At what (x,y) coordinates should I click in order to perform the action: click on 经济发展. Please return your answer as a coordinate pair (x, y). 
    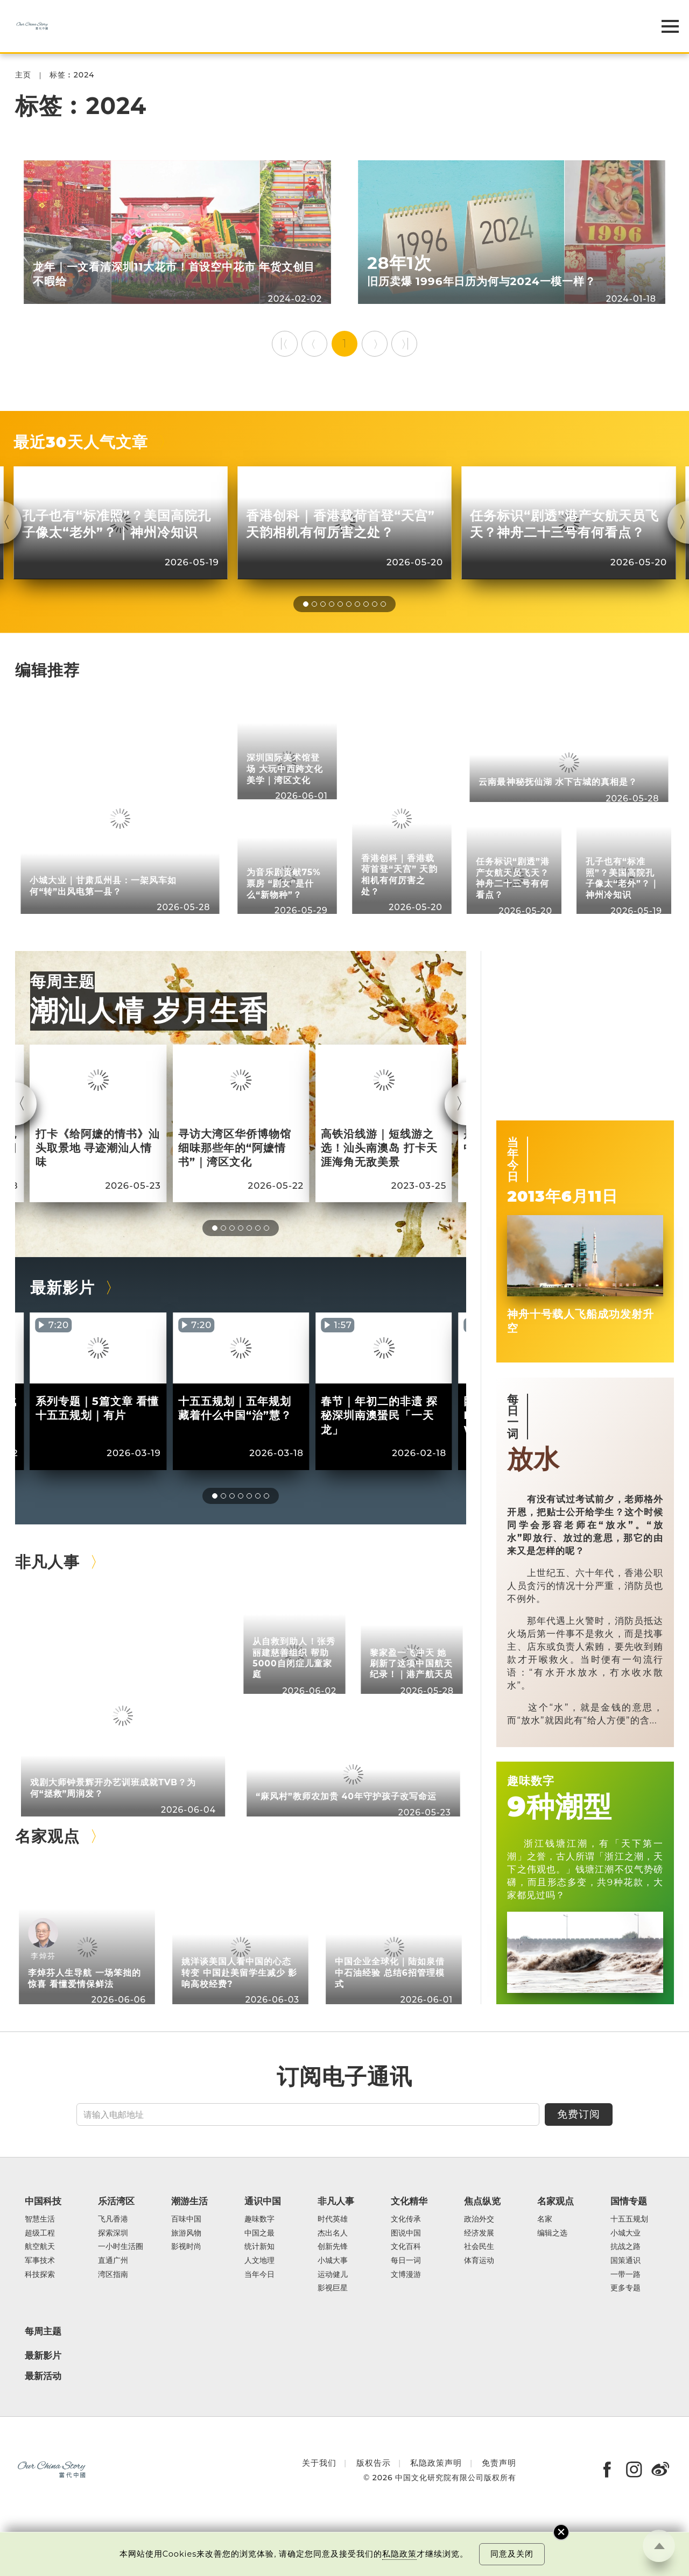
    Looking at the image, I should click on (479, 2233).